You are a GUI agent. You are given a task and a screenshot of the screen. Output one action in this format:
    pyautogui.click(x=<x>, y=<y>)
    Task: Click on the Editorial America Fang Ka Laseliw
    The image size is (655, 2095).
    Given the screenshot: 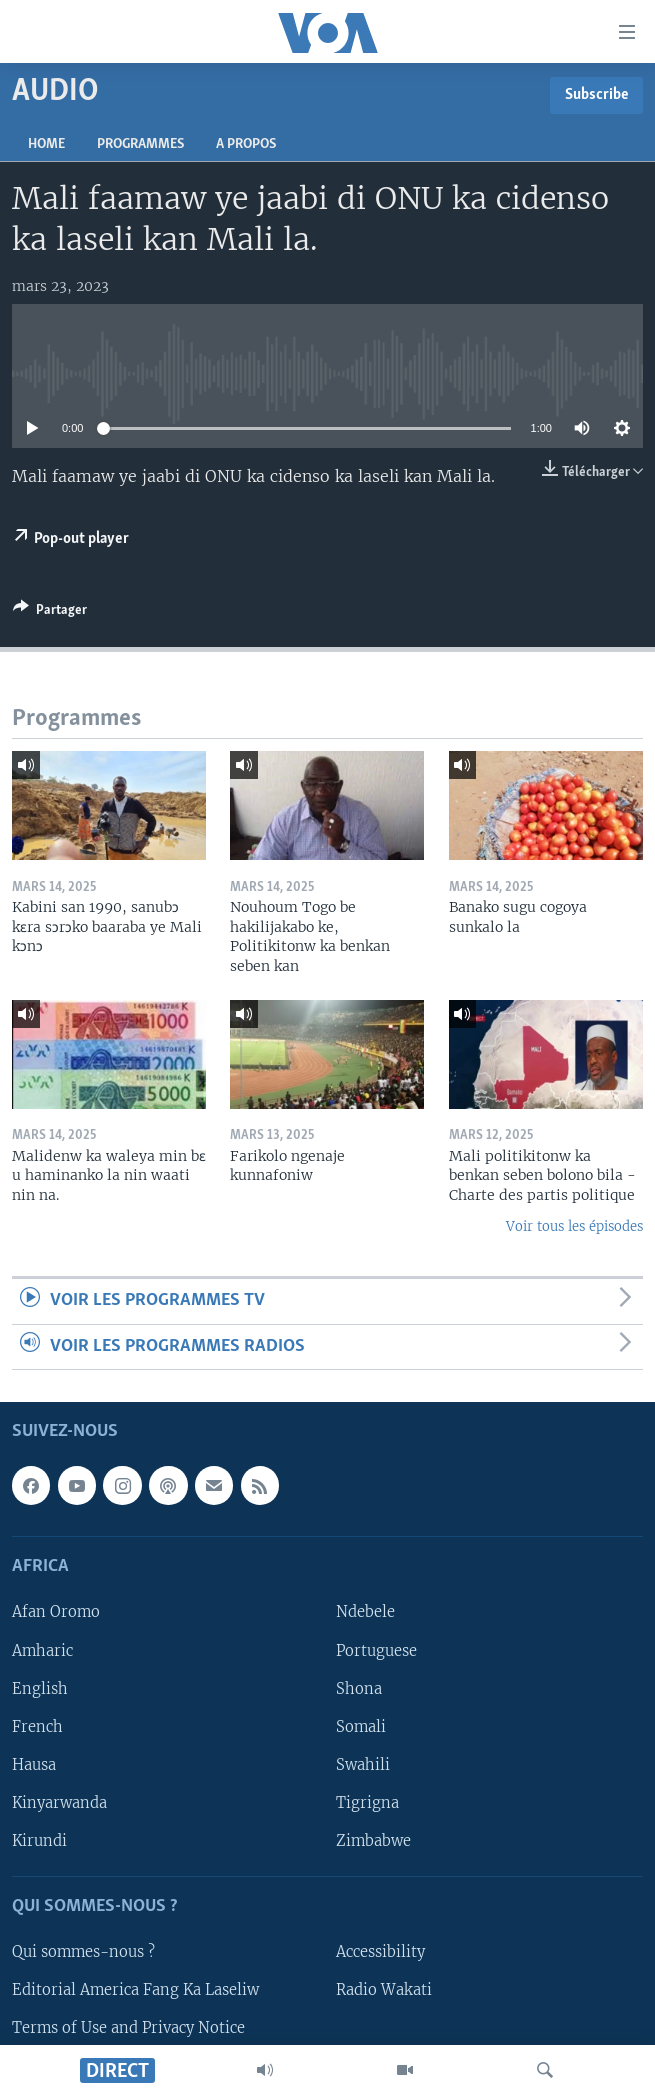 What is the action you would take?
    pyautogui.click(x=135, y=1990)
    